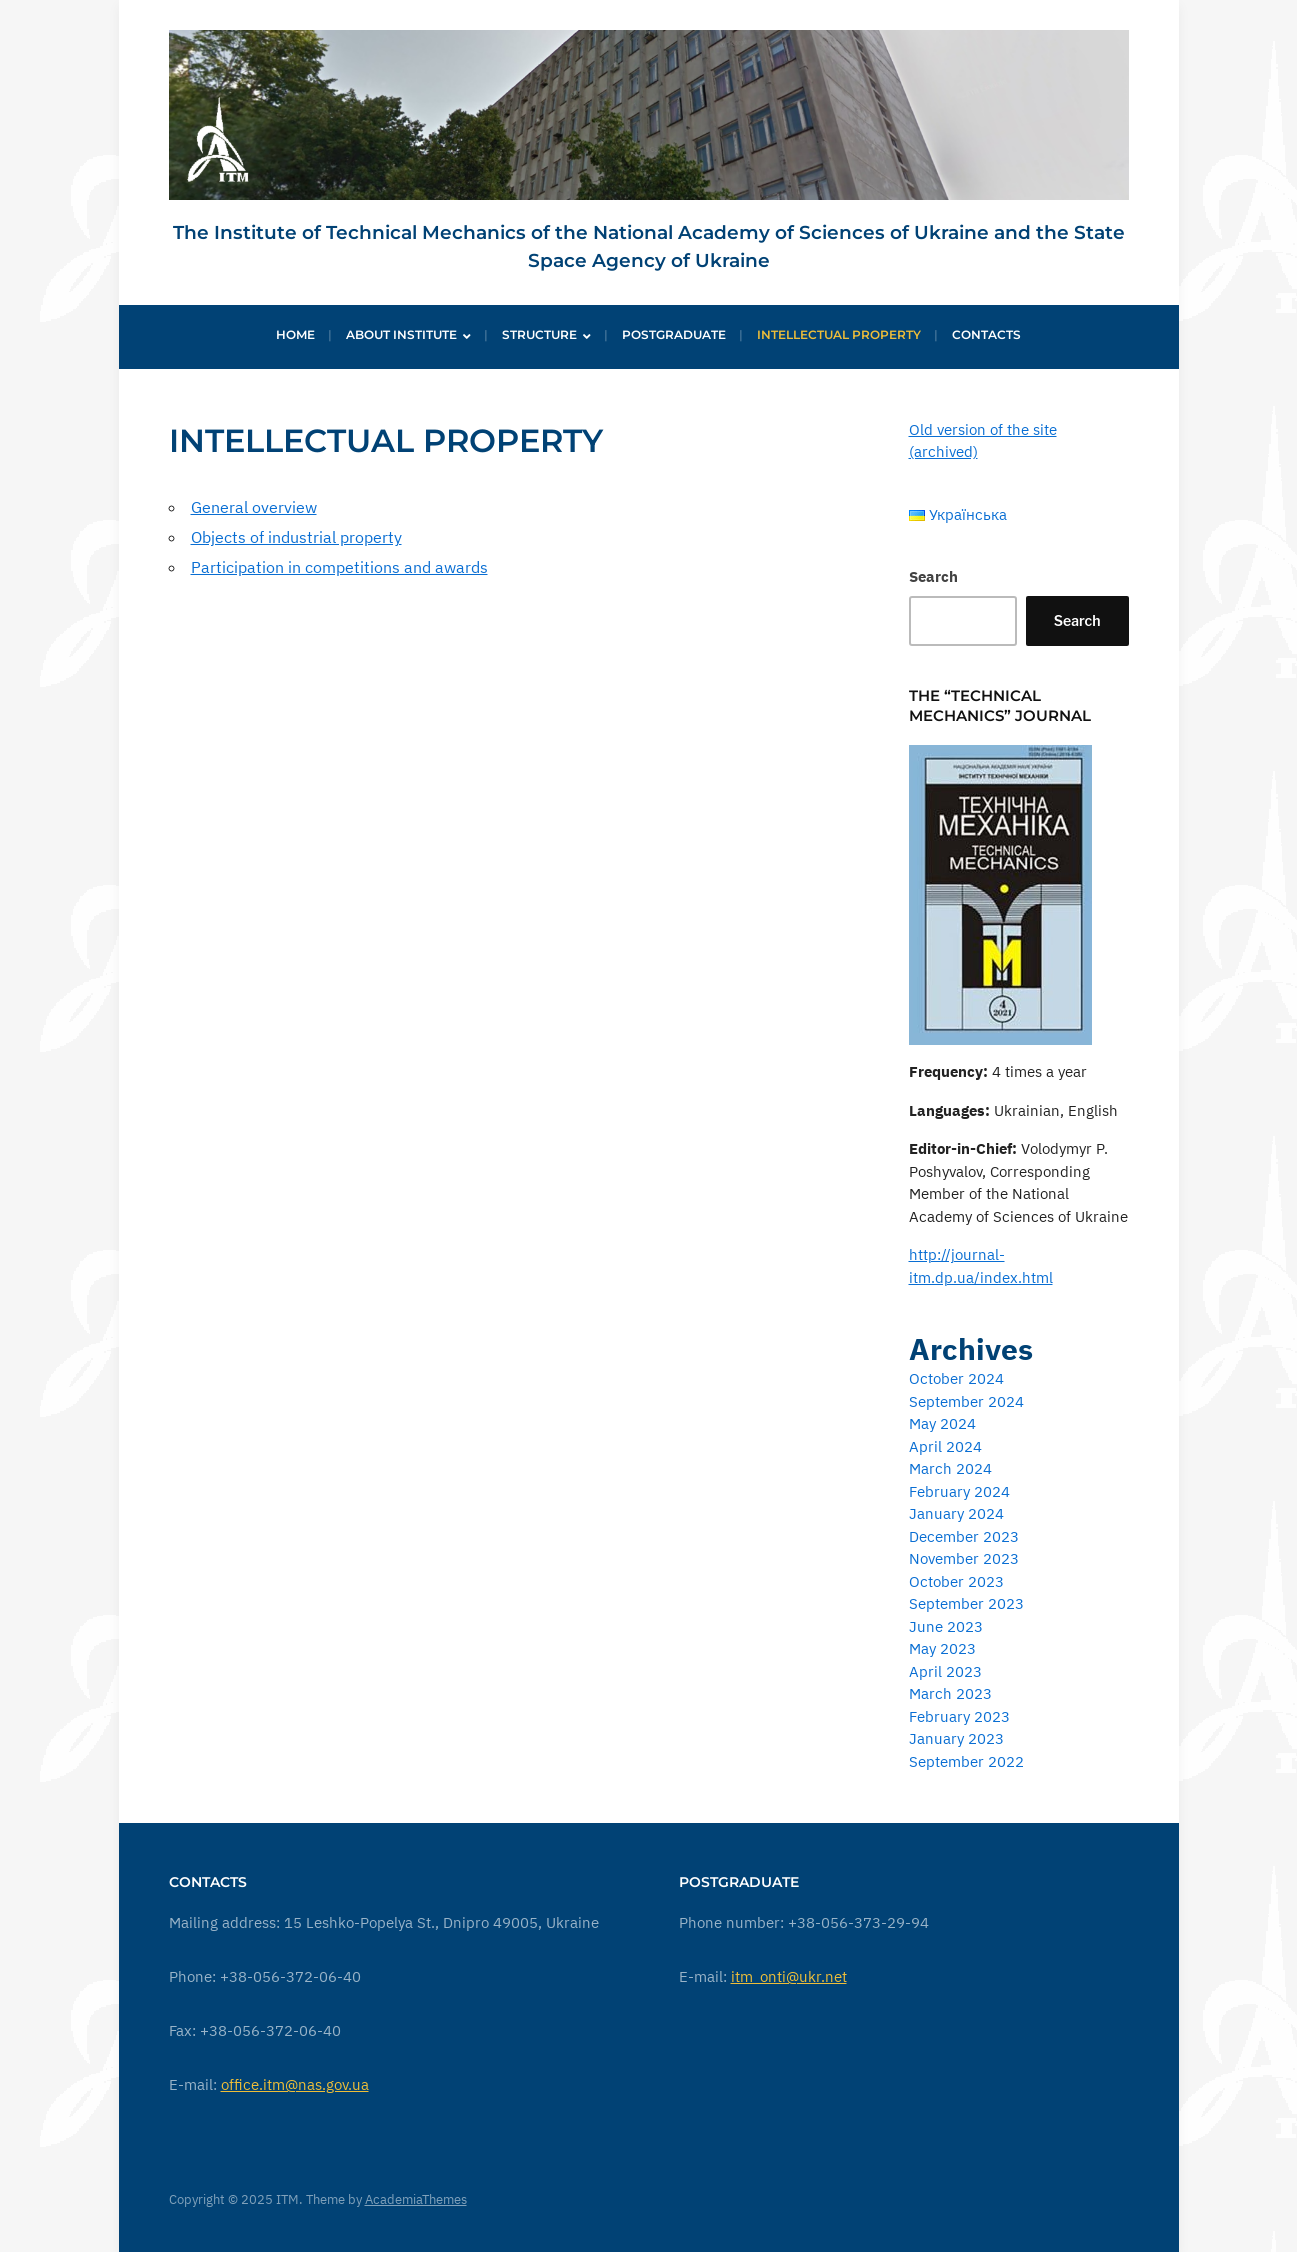  I want to click on Objects of industrial property, so click(296, 537).